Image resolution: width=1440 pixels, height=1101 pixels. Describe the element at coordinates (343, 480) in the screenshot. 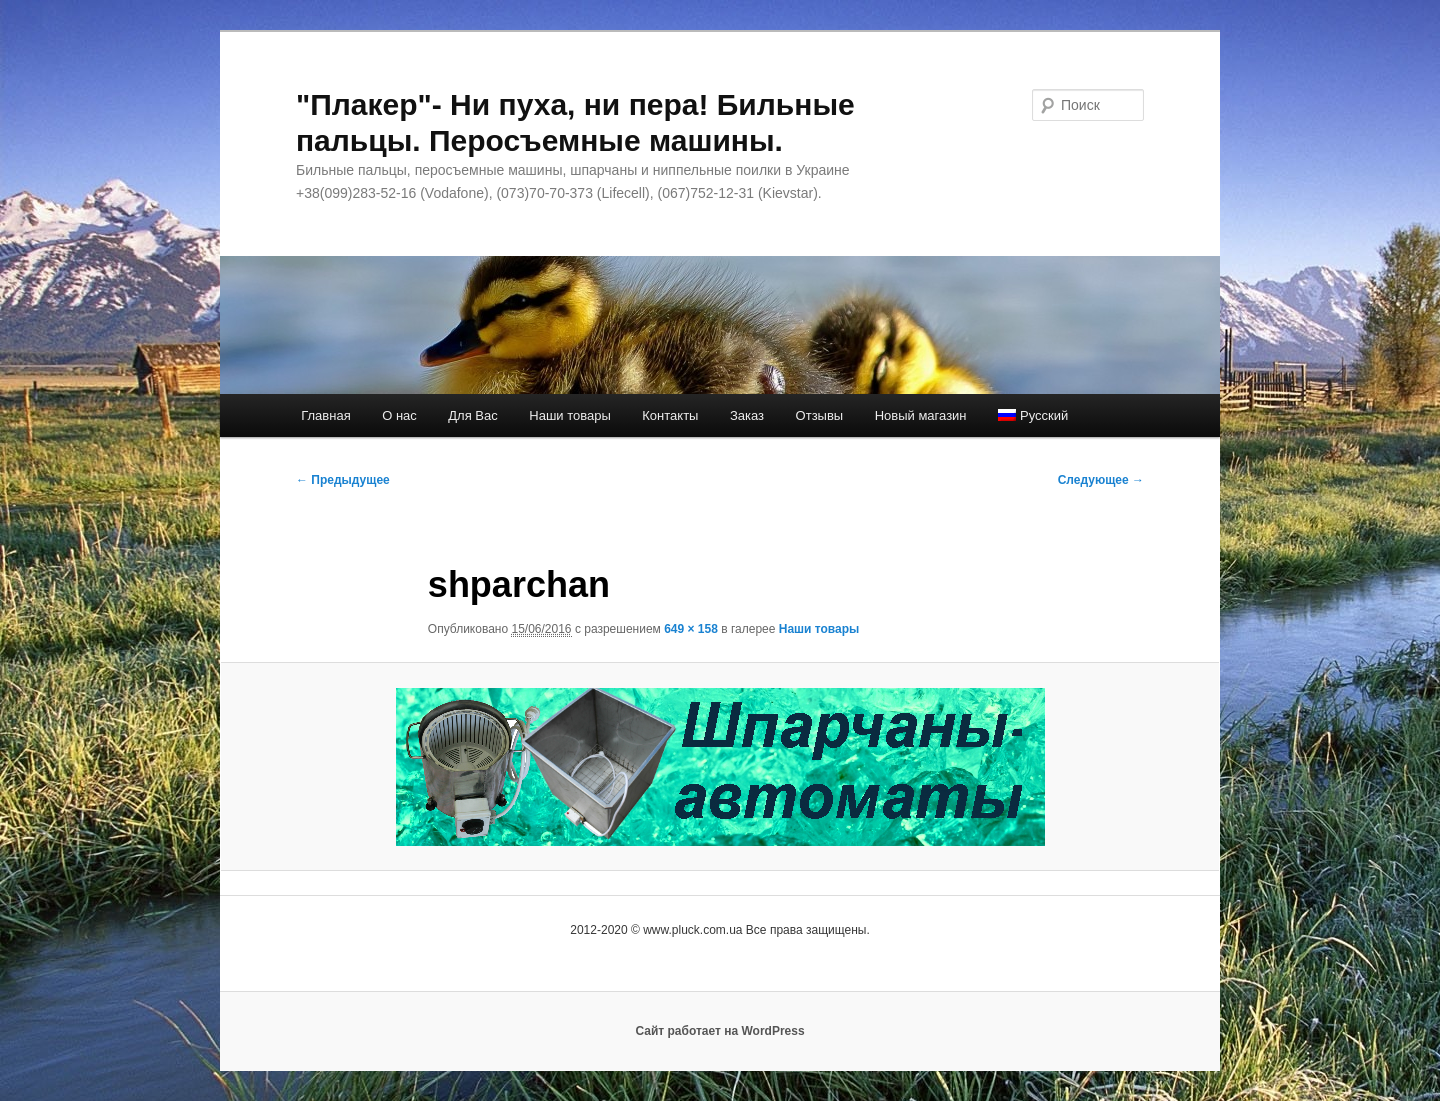

I see `← Предыдущее` at that location.